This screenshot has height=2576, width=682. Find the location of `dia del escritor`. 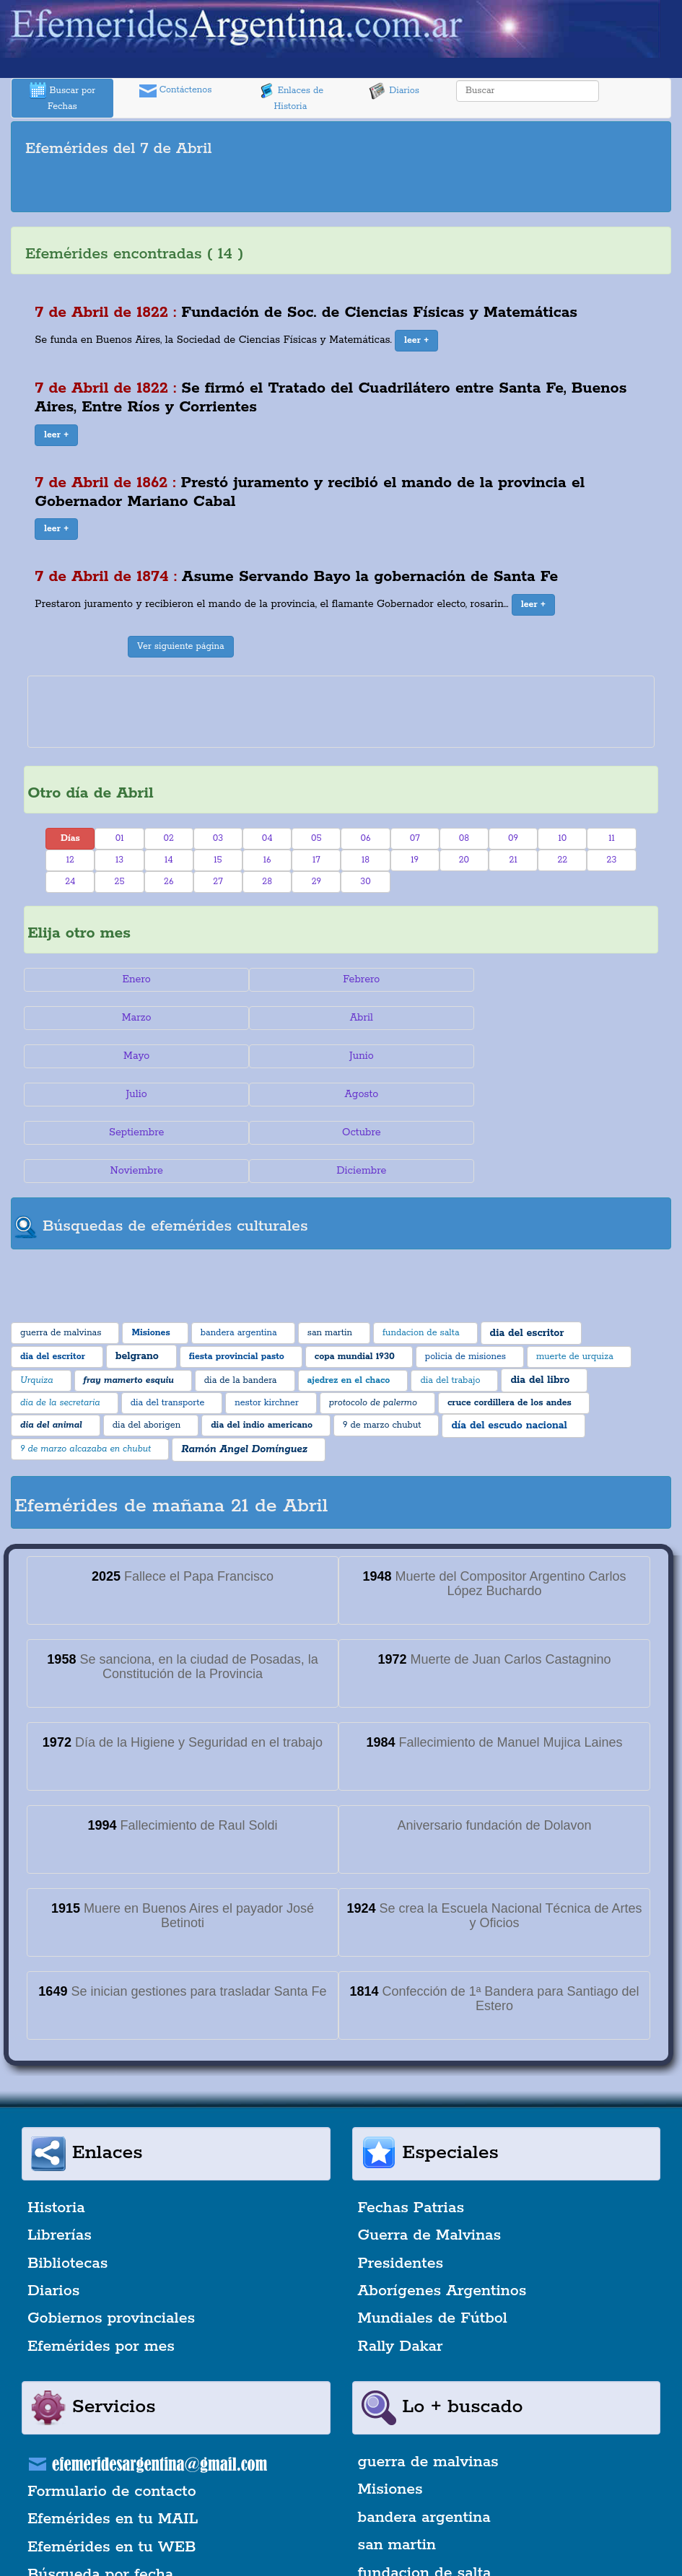

dia del escritor is located at coordinates (412, 2524).